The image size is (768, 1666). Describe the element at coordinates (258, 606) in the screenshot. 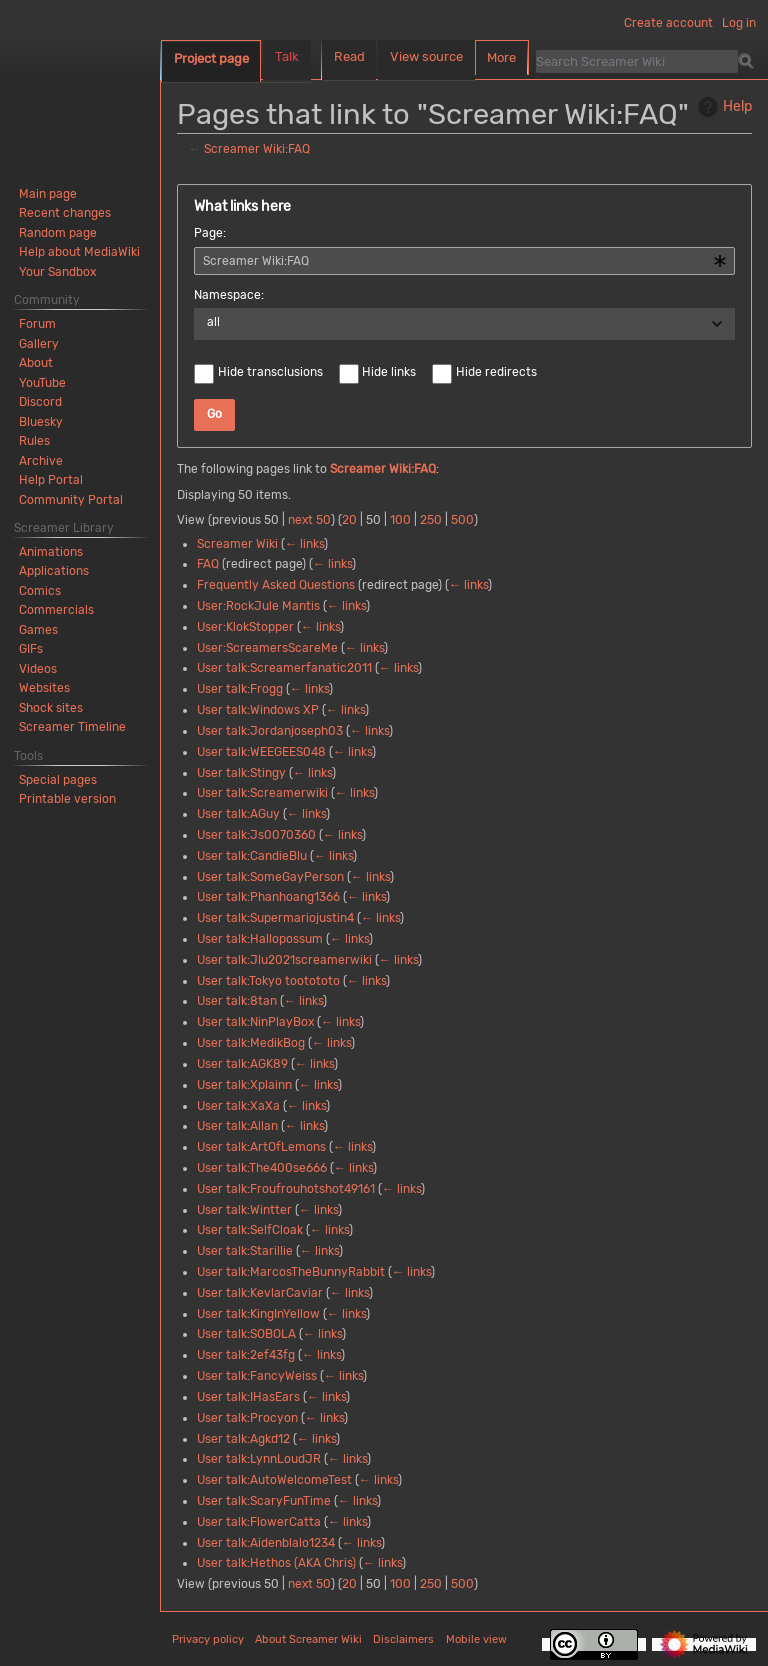

I see `User:RockJule Mantis` at that location.